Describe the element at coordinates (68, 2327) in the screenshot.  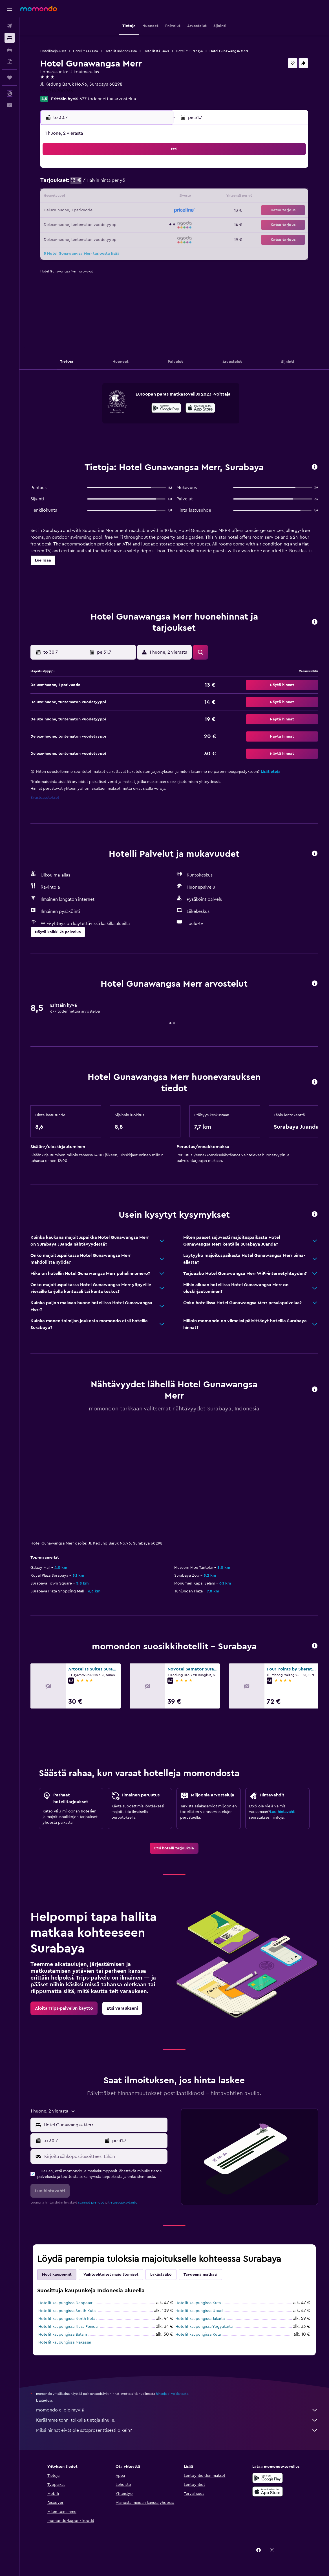
I see `Hotellit kaupungissa Nusa Penida` at that location.